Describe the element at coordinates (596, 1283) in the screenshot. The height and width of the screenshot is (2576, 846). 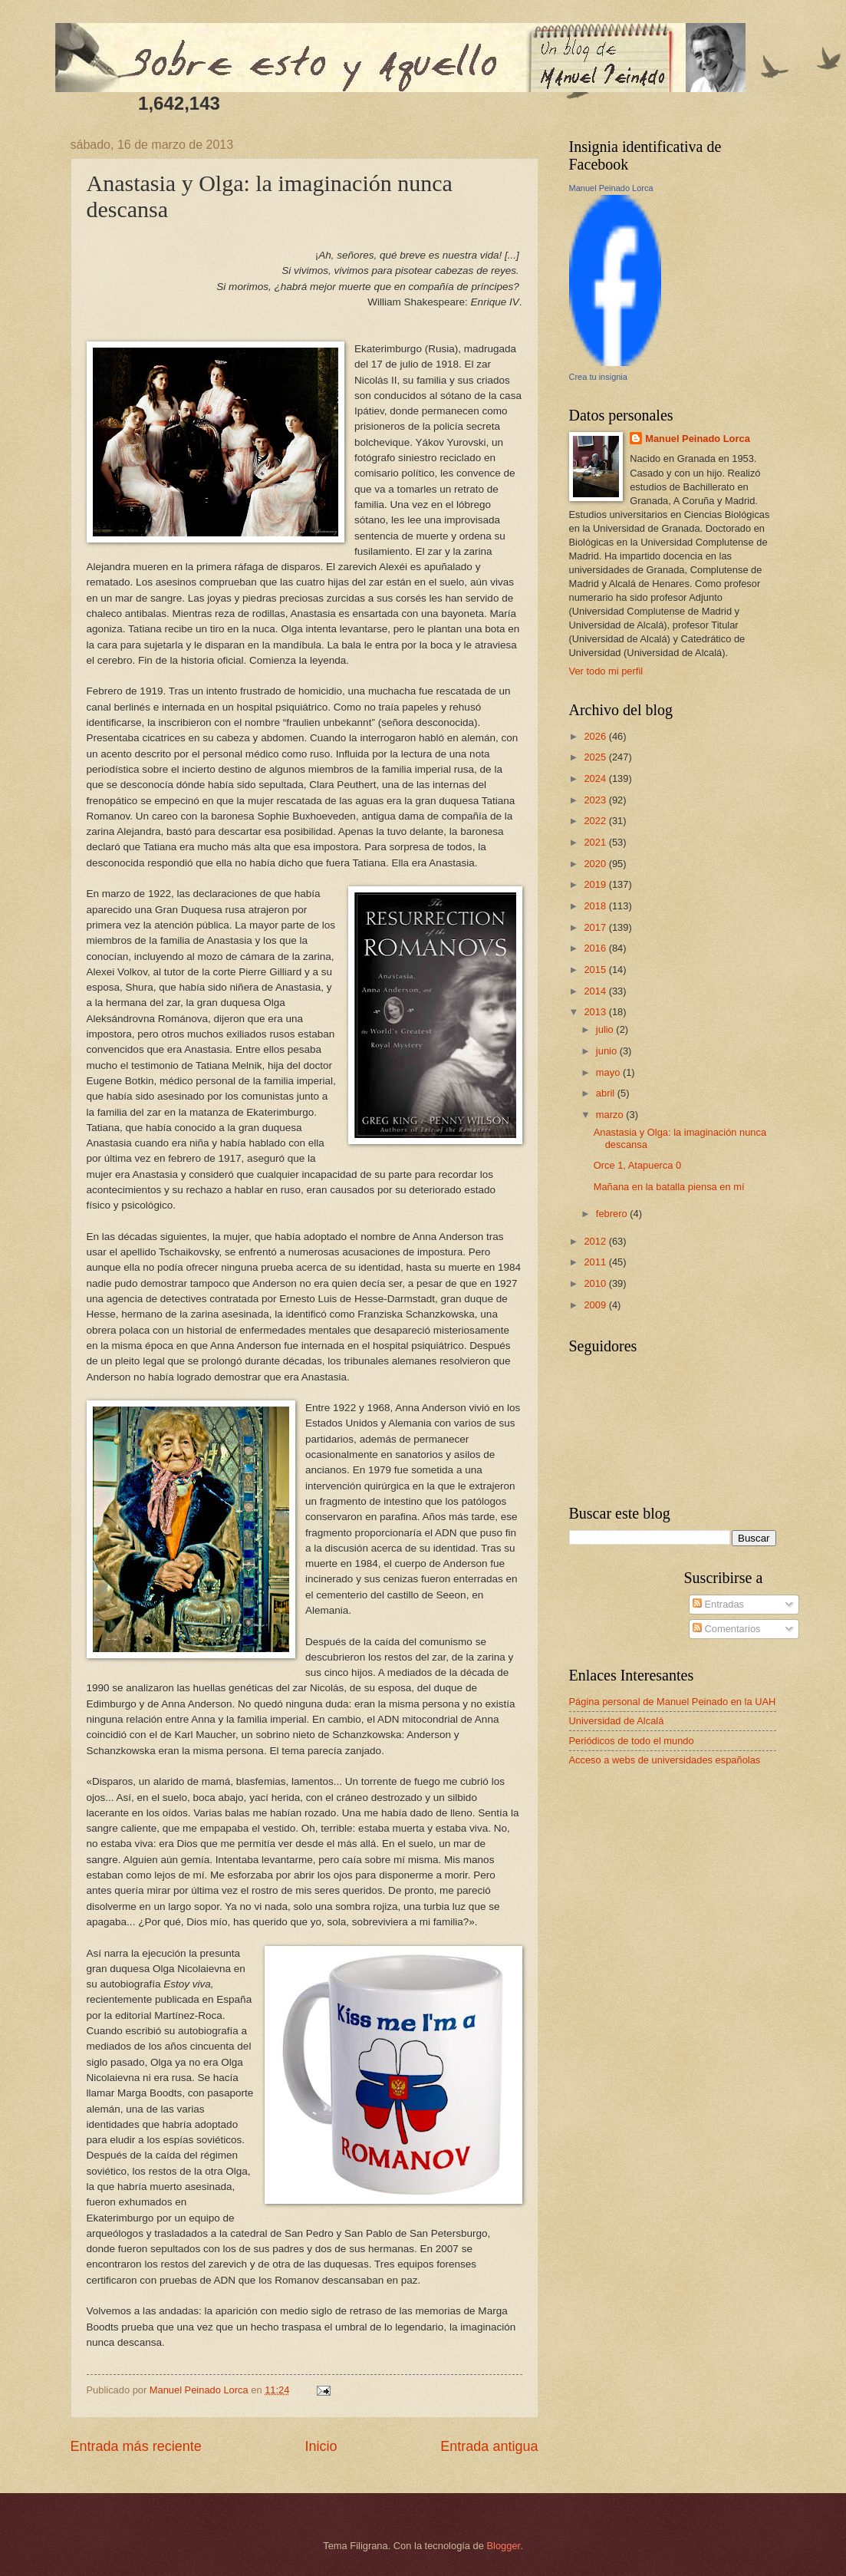
I see `2010` at that location.